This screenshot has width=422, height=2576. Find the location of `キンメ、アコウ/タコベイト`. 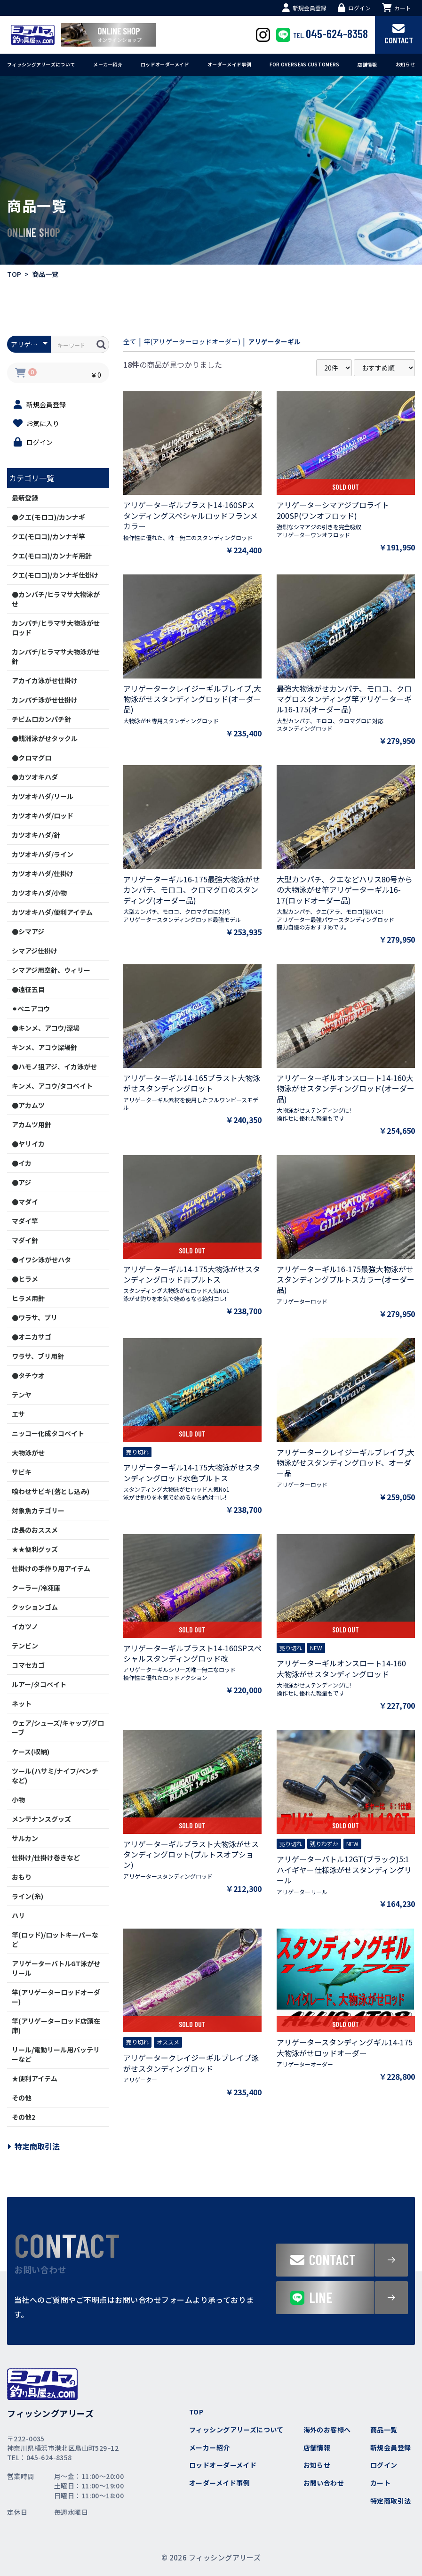

キンメ、アコウ/タコベイト is located at coordinates (52, 1085).